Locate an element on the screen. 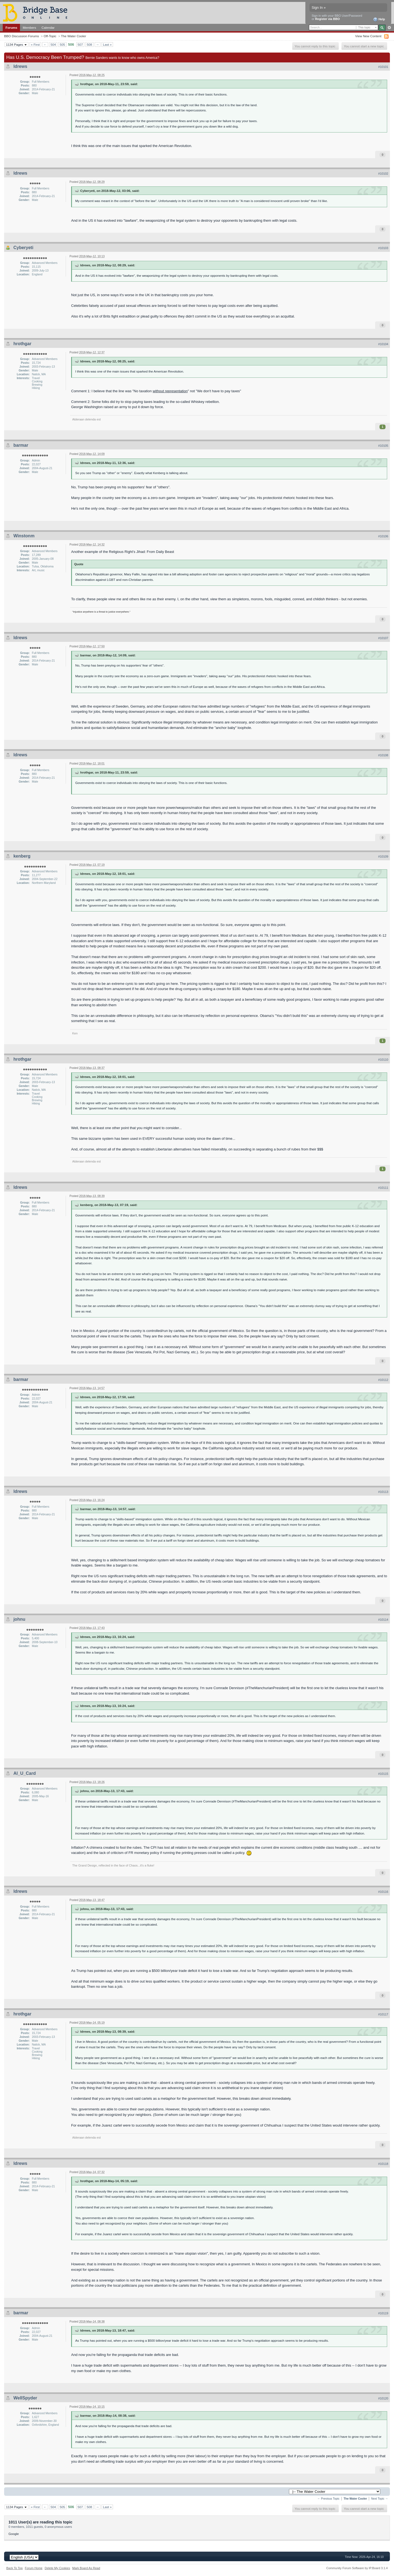 Image resolution: width=394 pixels, height=2576 pixels. #10103 is located at coordinates (383, 248).